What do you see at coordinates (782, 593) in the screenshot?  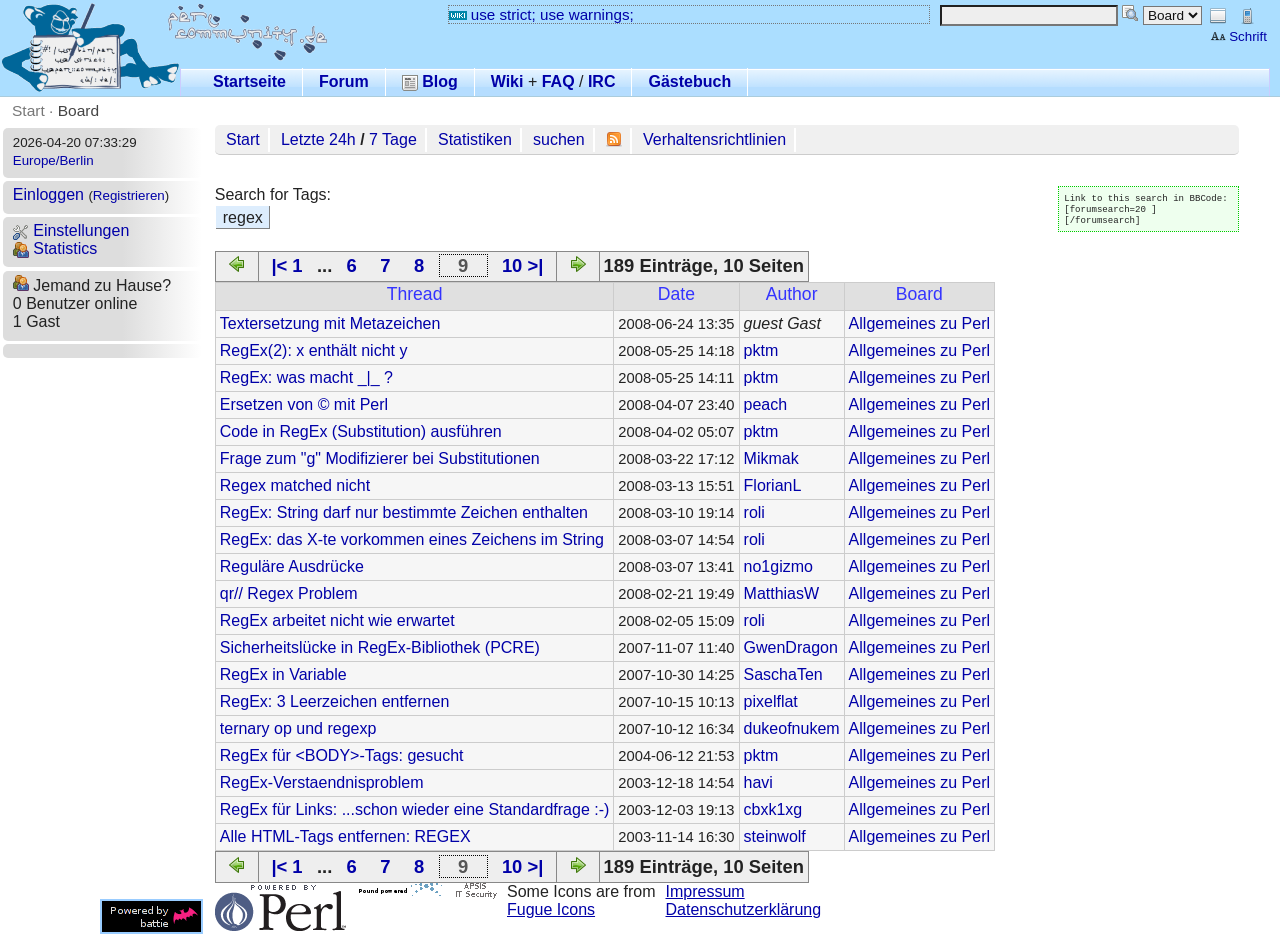 I see `MatthiasW` at bounding box center [782, 593].